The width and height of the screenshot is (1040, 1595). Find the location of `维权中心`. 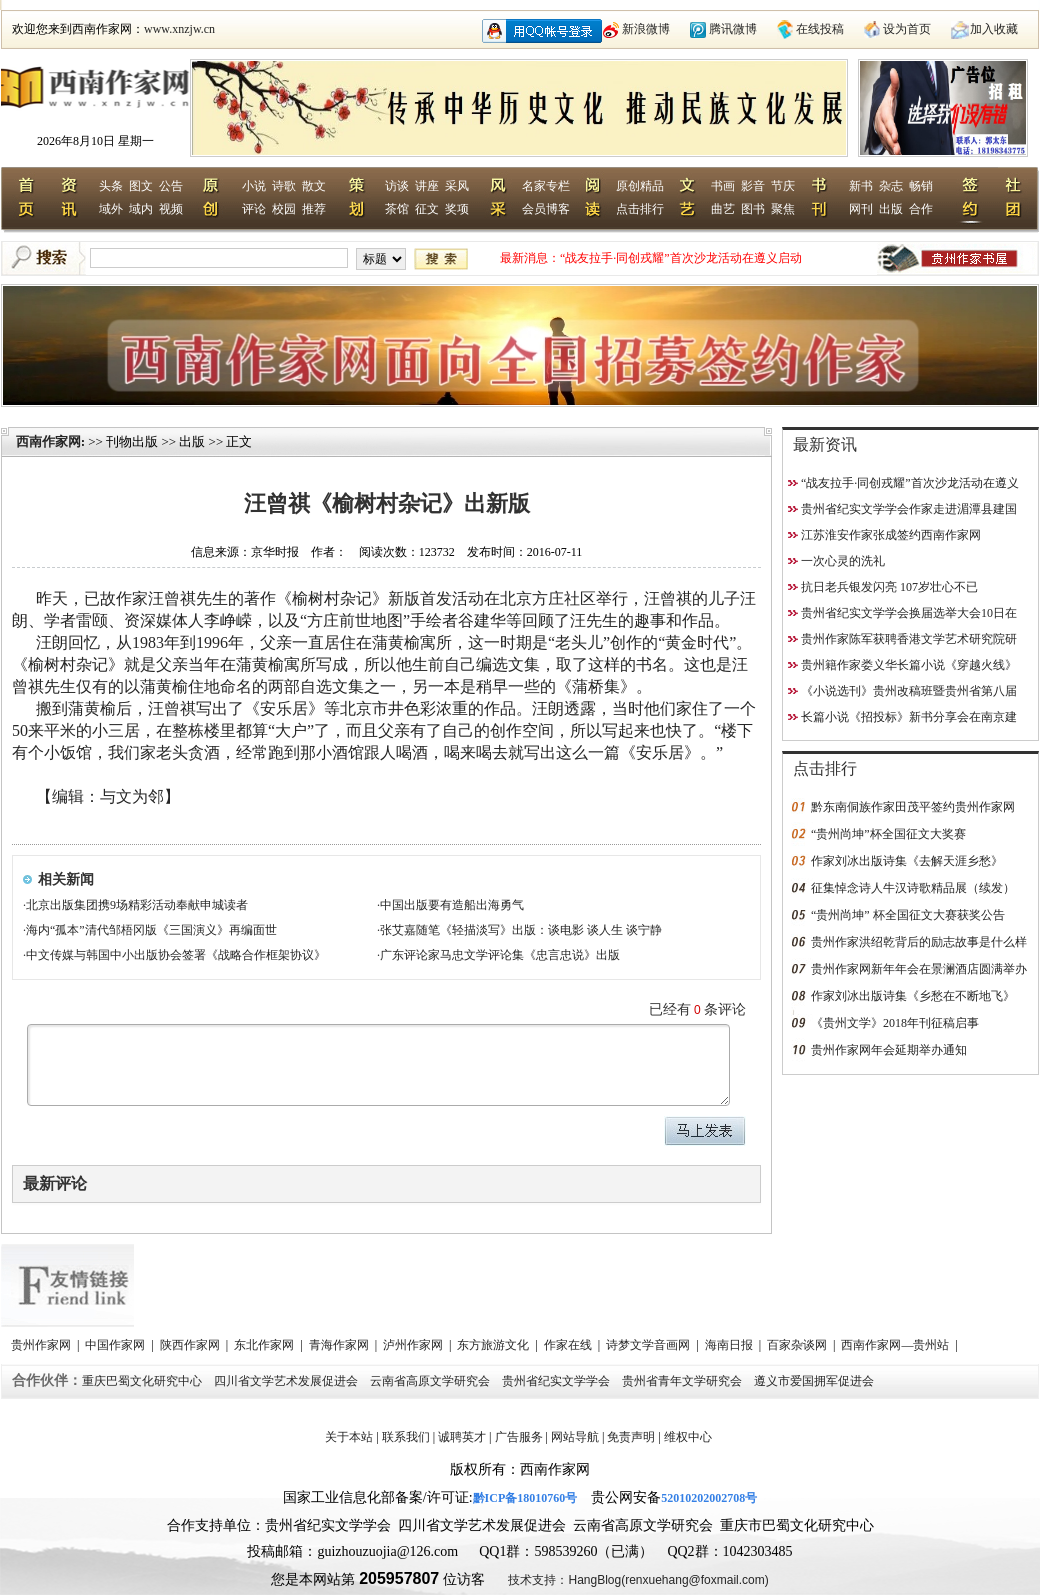

维权中心 is located at coordinates (688, 1437).